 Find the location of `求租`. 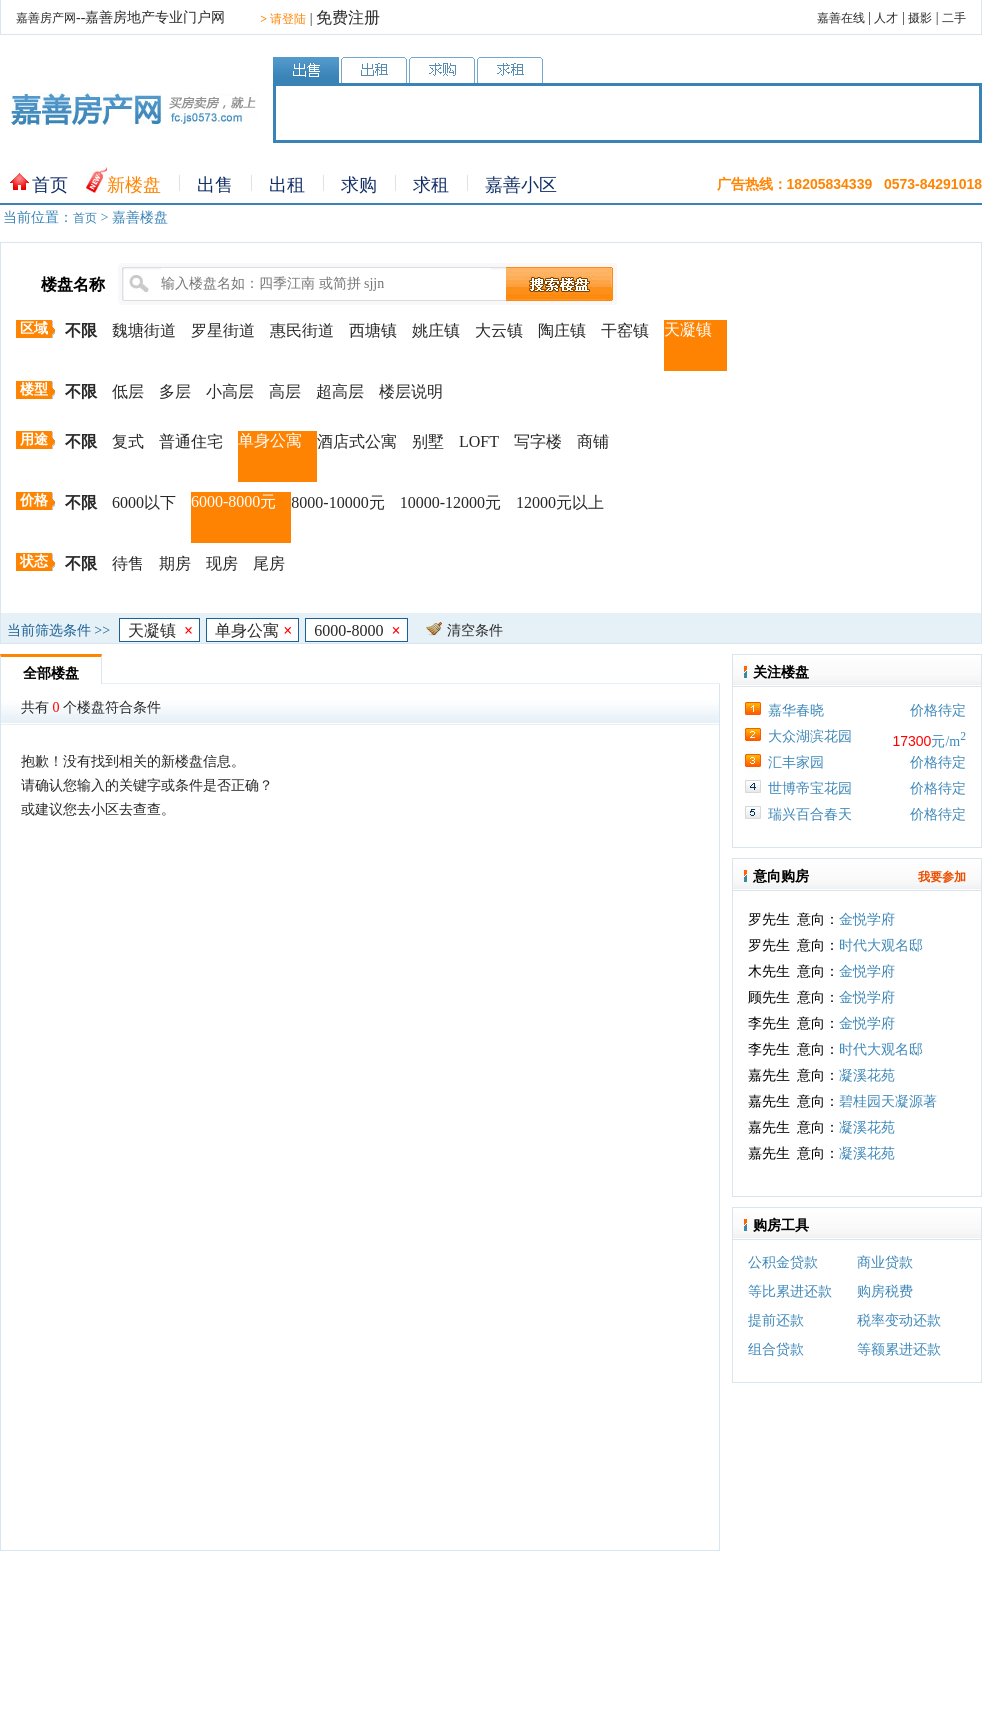

求租 is located at coordinates (431, 185).